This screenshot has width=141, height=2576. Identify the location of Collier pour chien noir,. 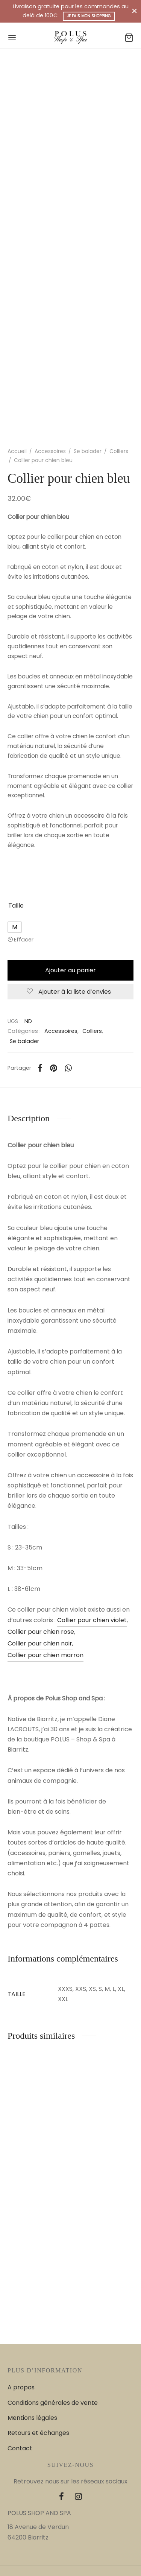
(40, 1643).